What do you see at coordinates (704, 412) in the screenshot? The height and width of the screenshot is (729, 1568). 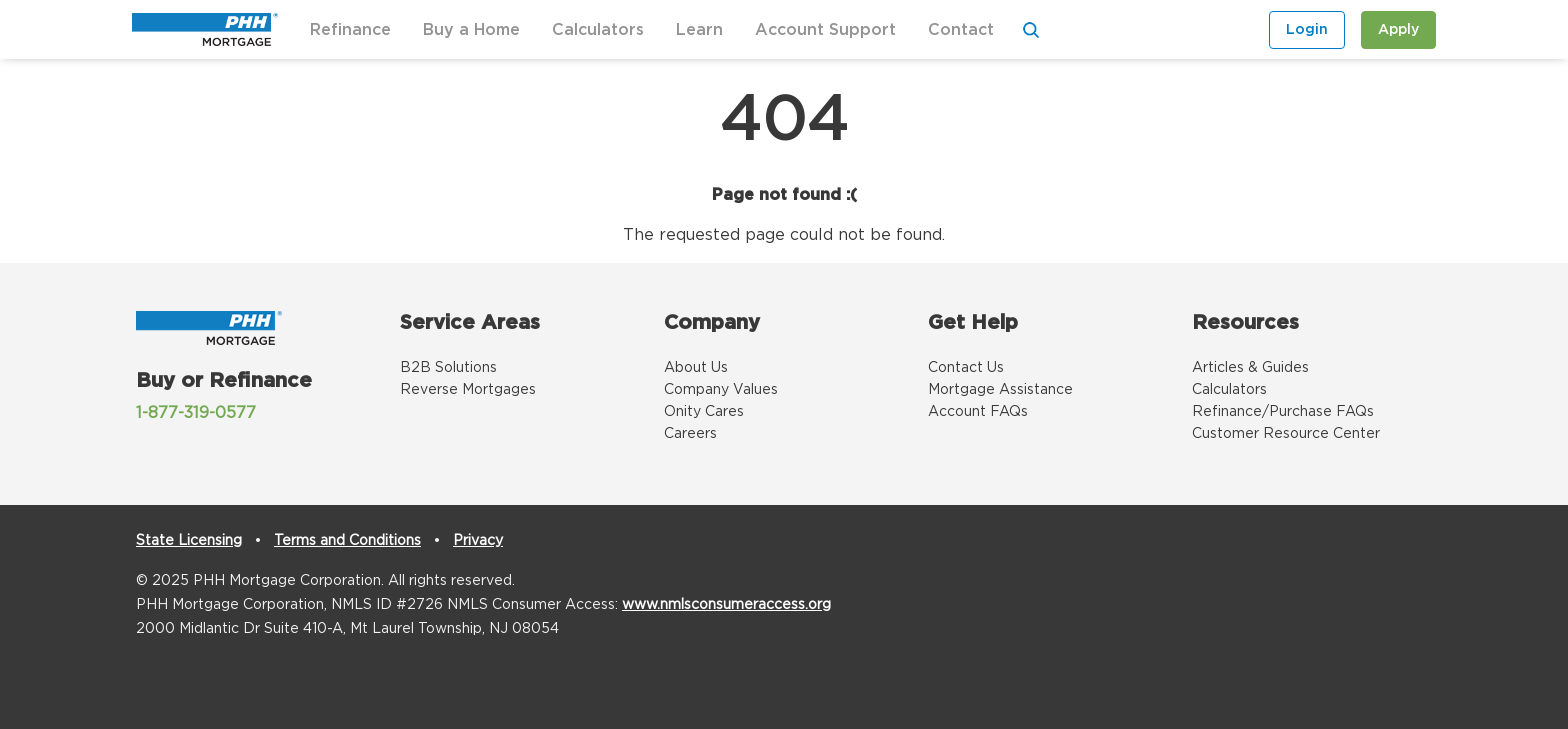 I see `Onity Cares` at bounding box center [704, 412].